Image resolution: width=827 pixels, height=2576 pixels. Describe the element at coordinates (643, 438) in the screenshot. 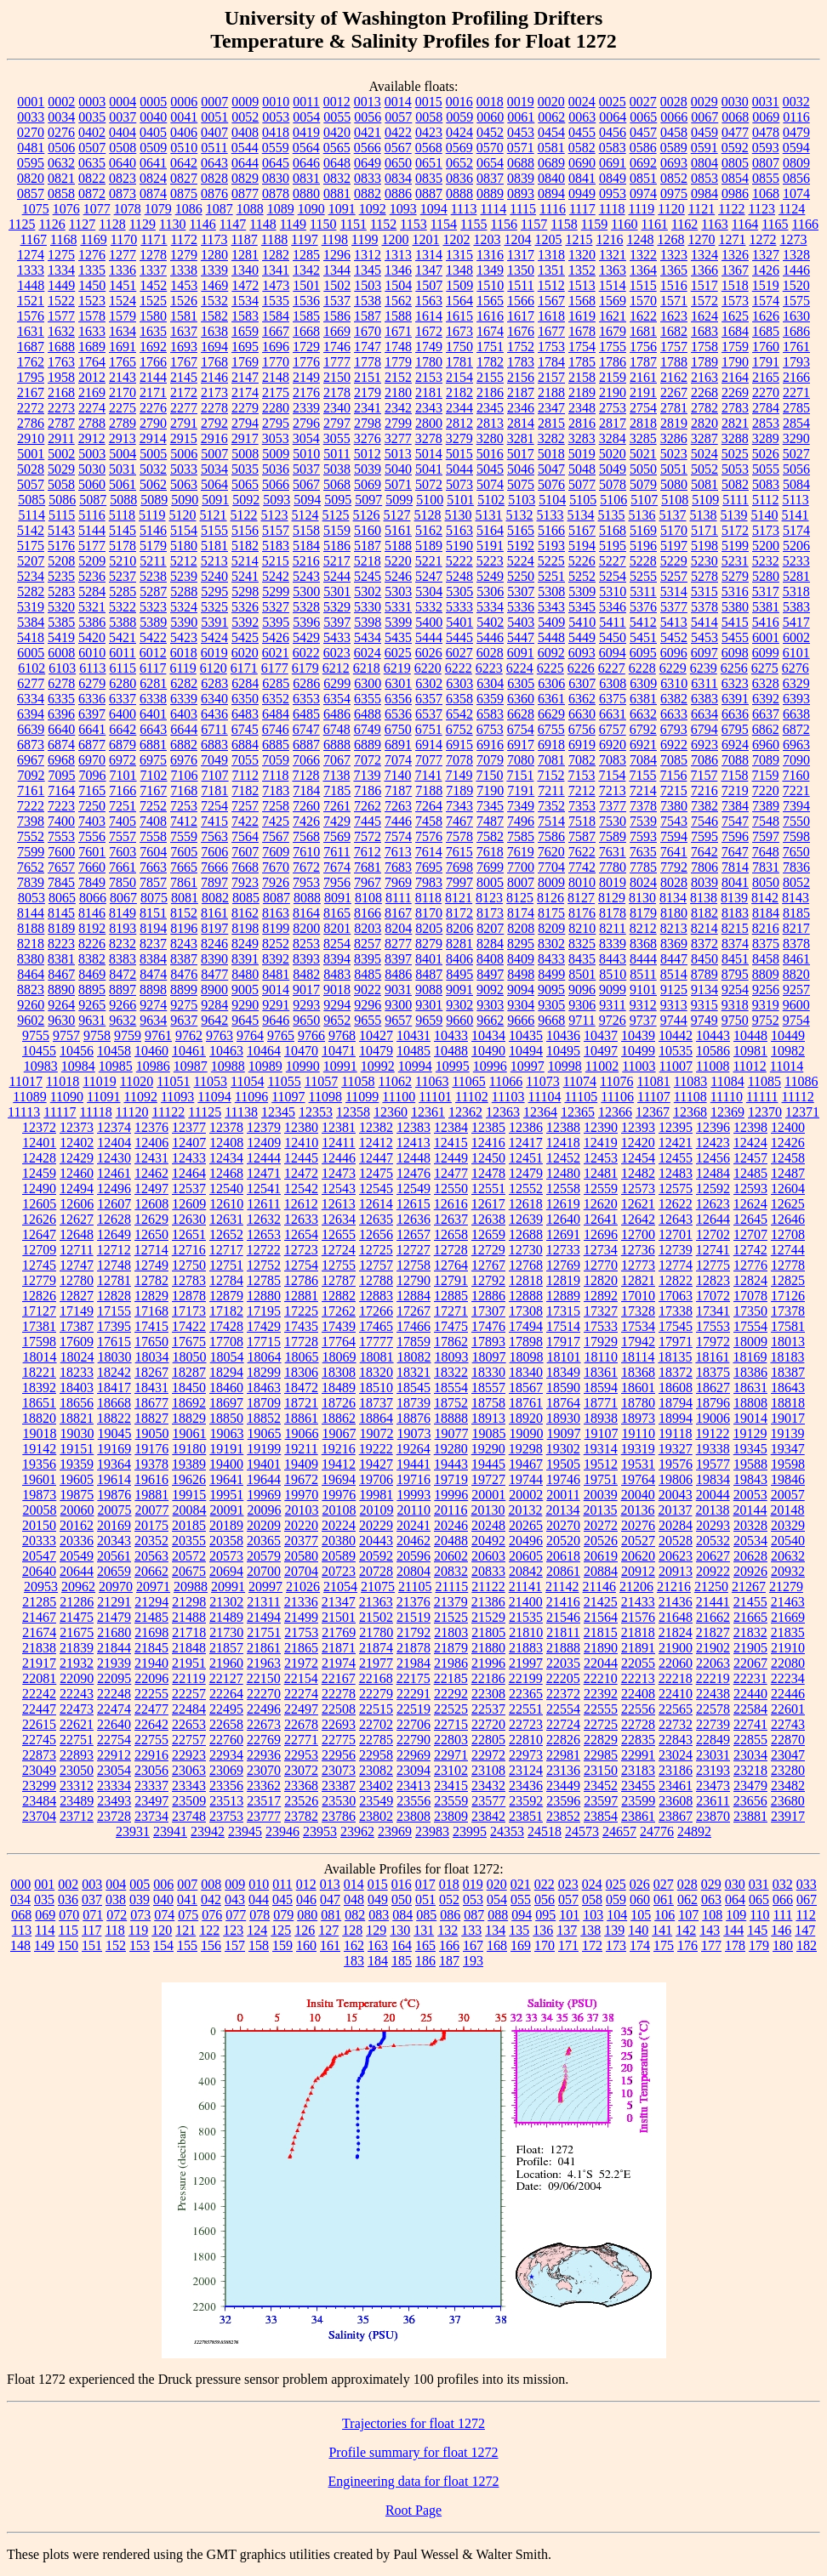

I see `3285` at that location.